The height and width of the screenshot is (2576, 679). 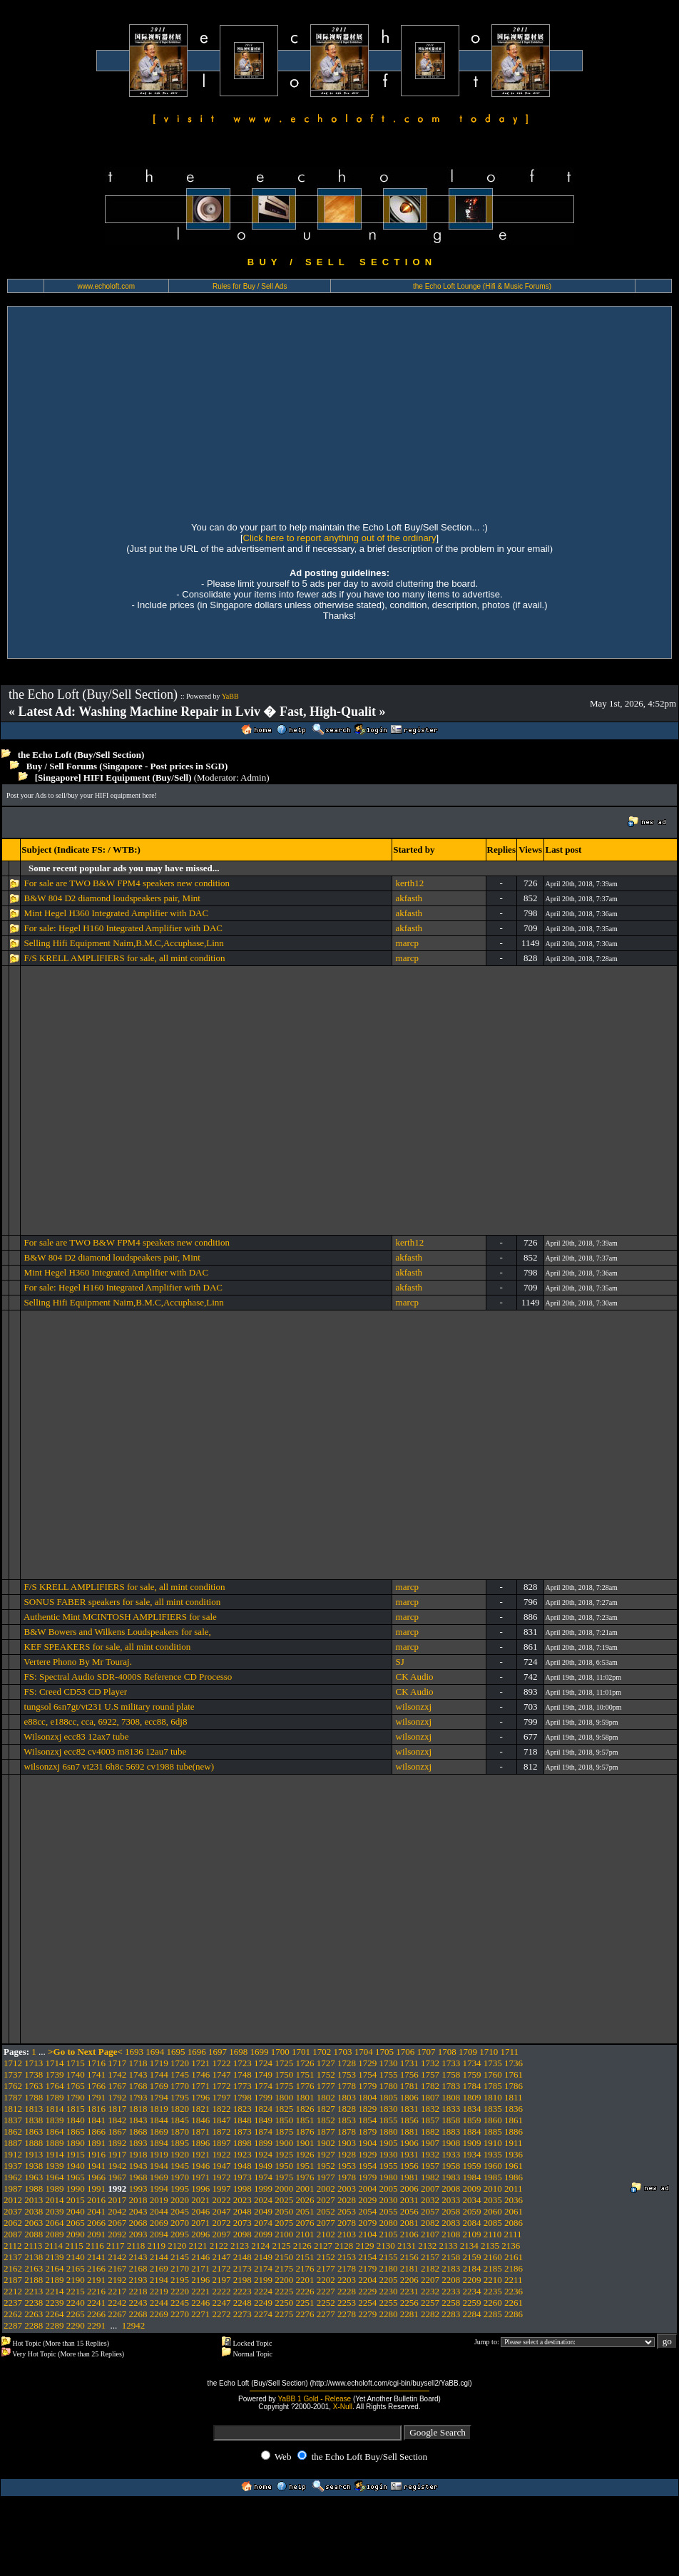 What do you see at coordinates (222, 2063) in the screenshot?
I see `1722` at bounding box center [222, 2063].